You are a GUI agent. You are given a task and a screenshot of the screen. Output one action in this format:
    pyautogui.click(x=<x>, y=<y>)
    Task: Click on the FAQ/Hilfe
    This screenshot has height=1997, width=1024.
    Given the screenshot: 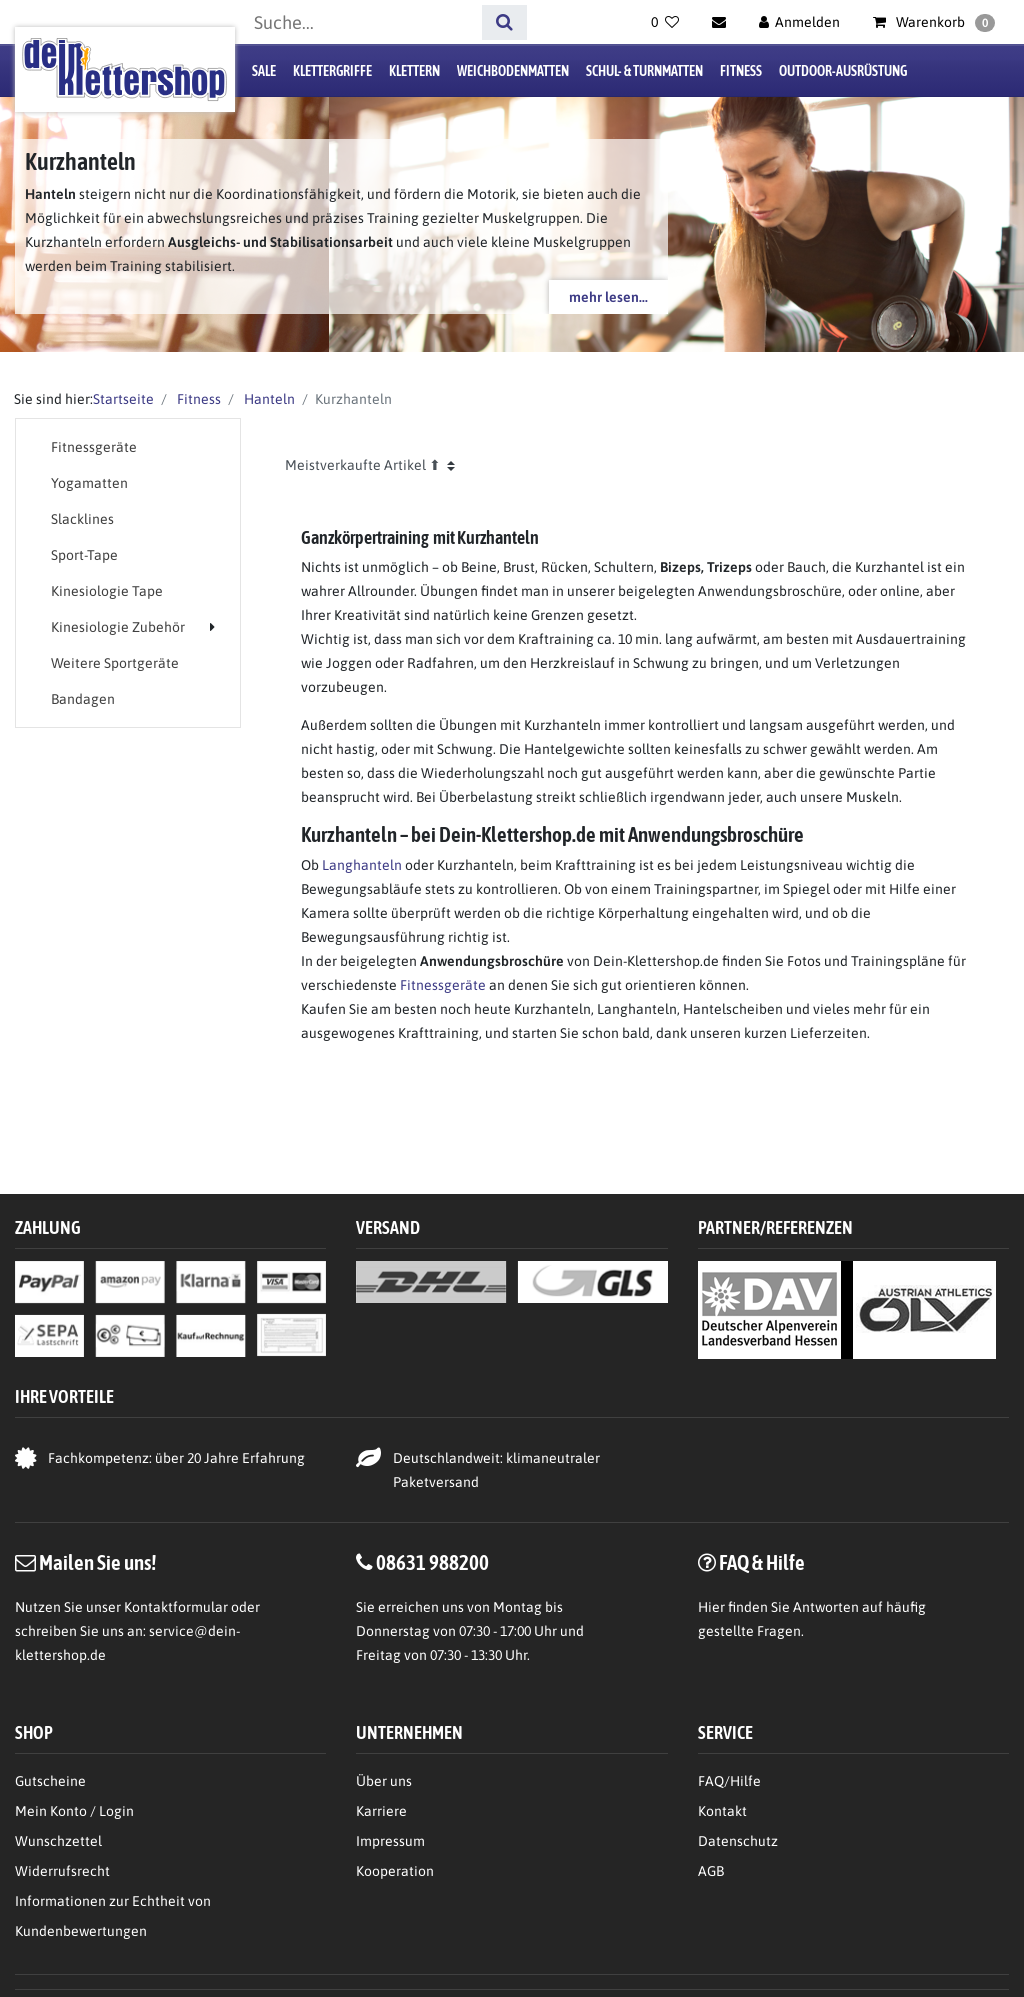 What is the action you would take?
    pyautogui.click(x=729, y=1781)
    